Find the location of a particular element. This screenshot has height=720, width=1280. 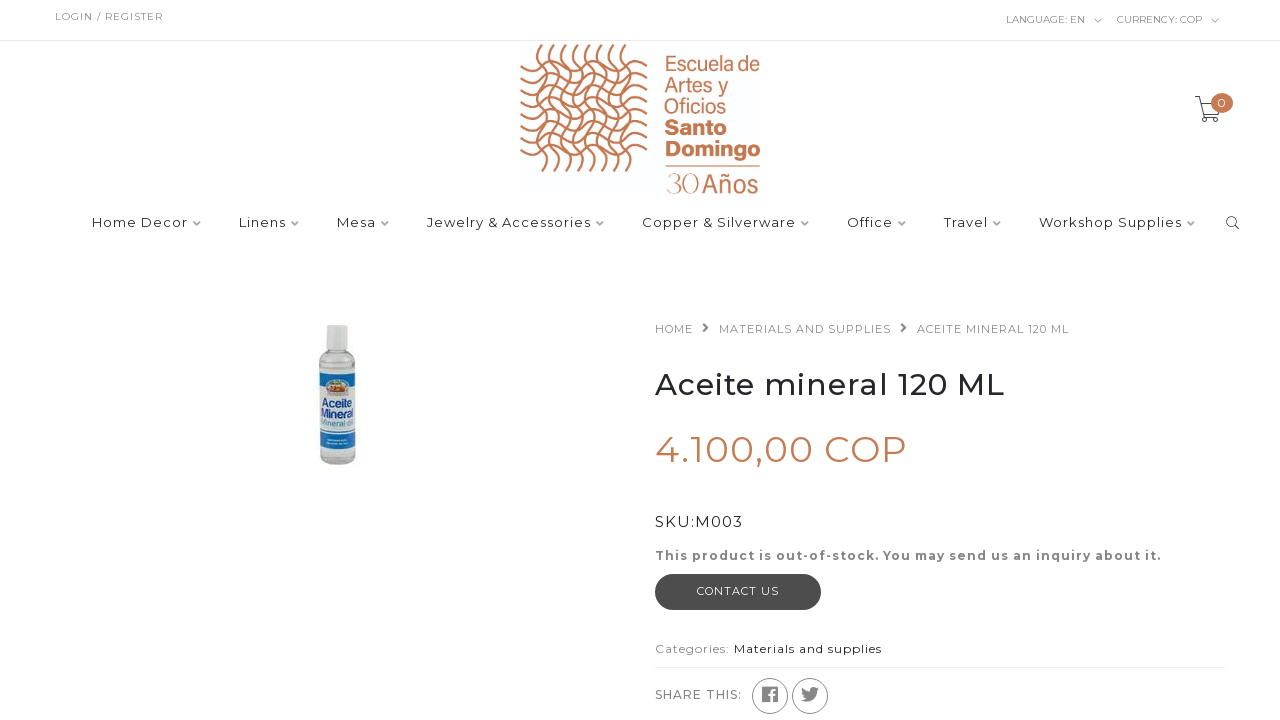

Login / Register is located at coordinates (109, 16).